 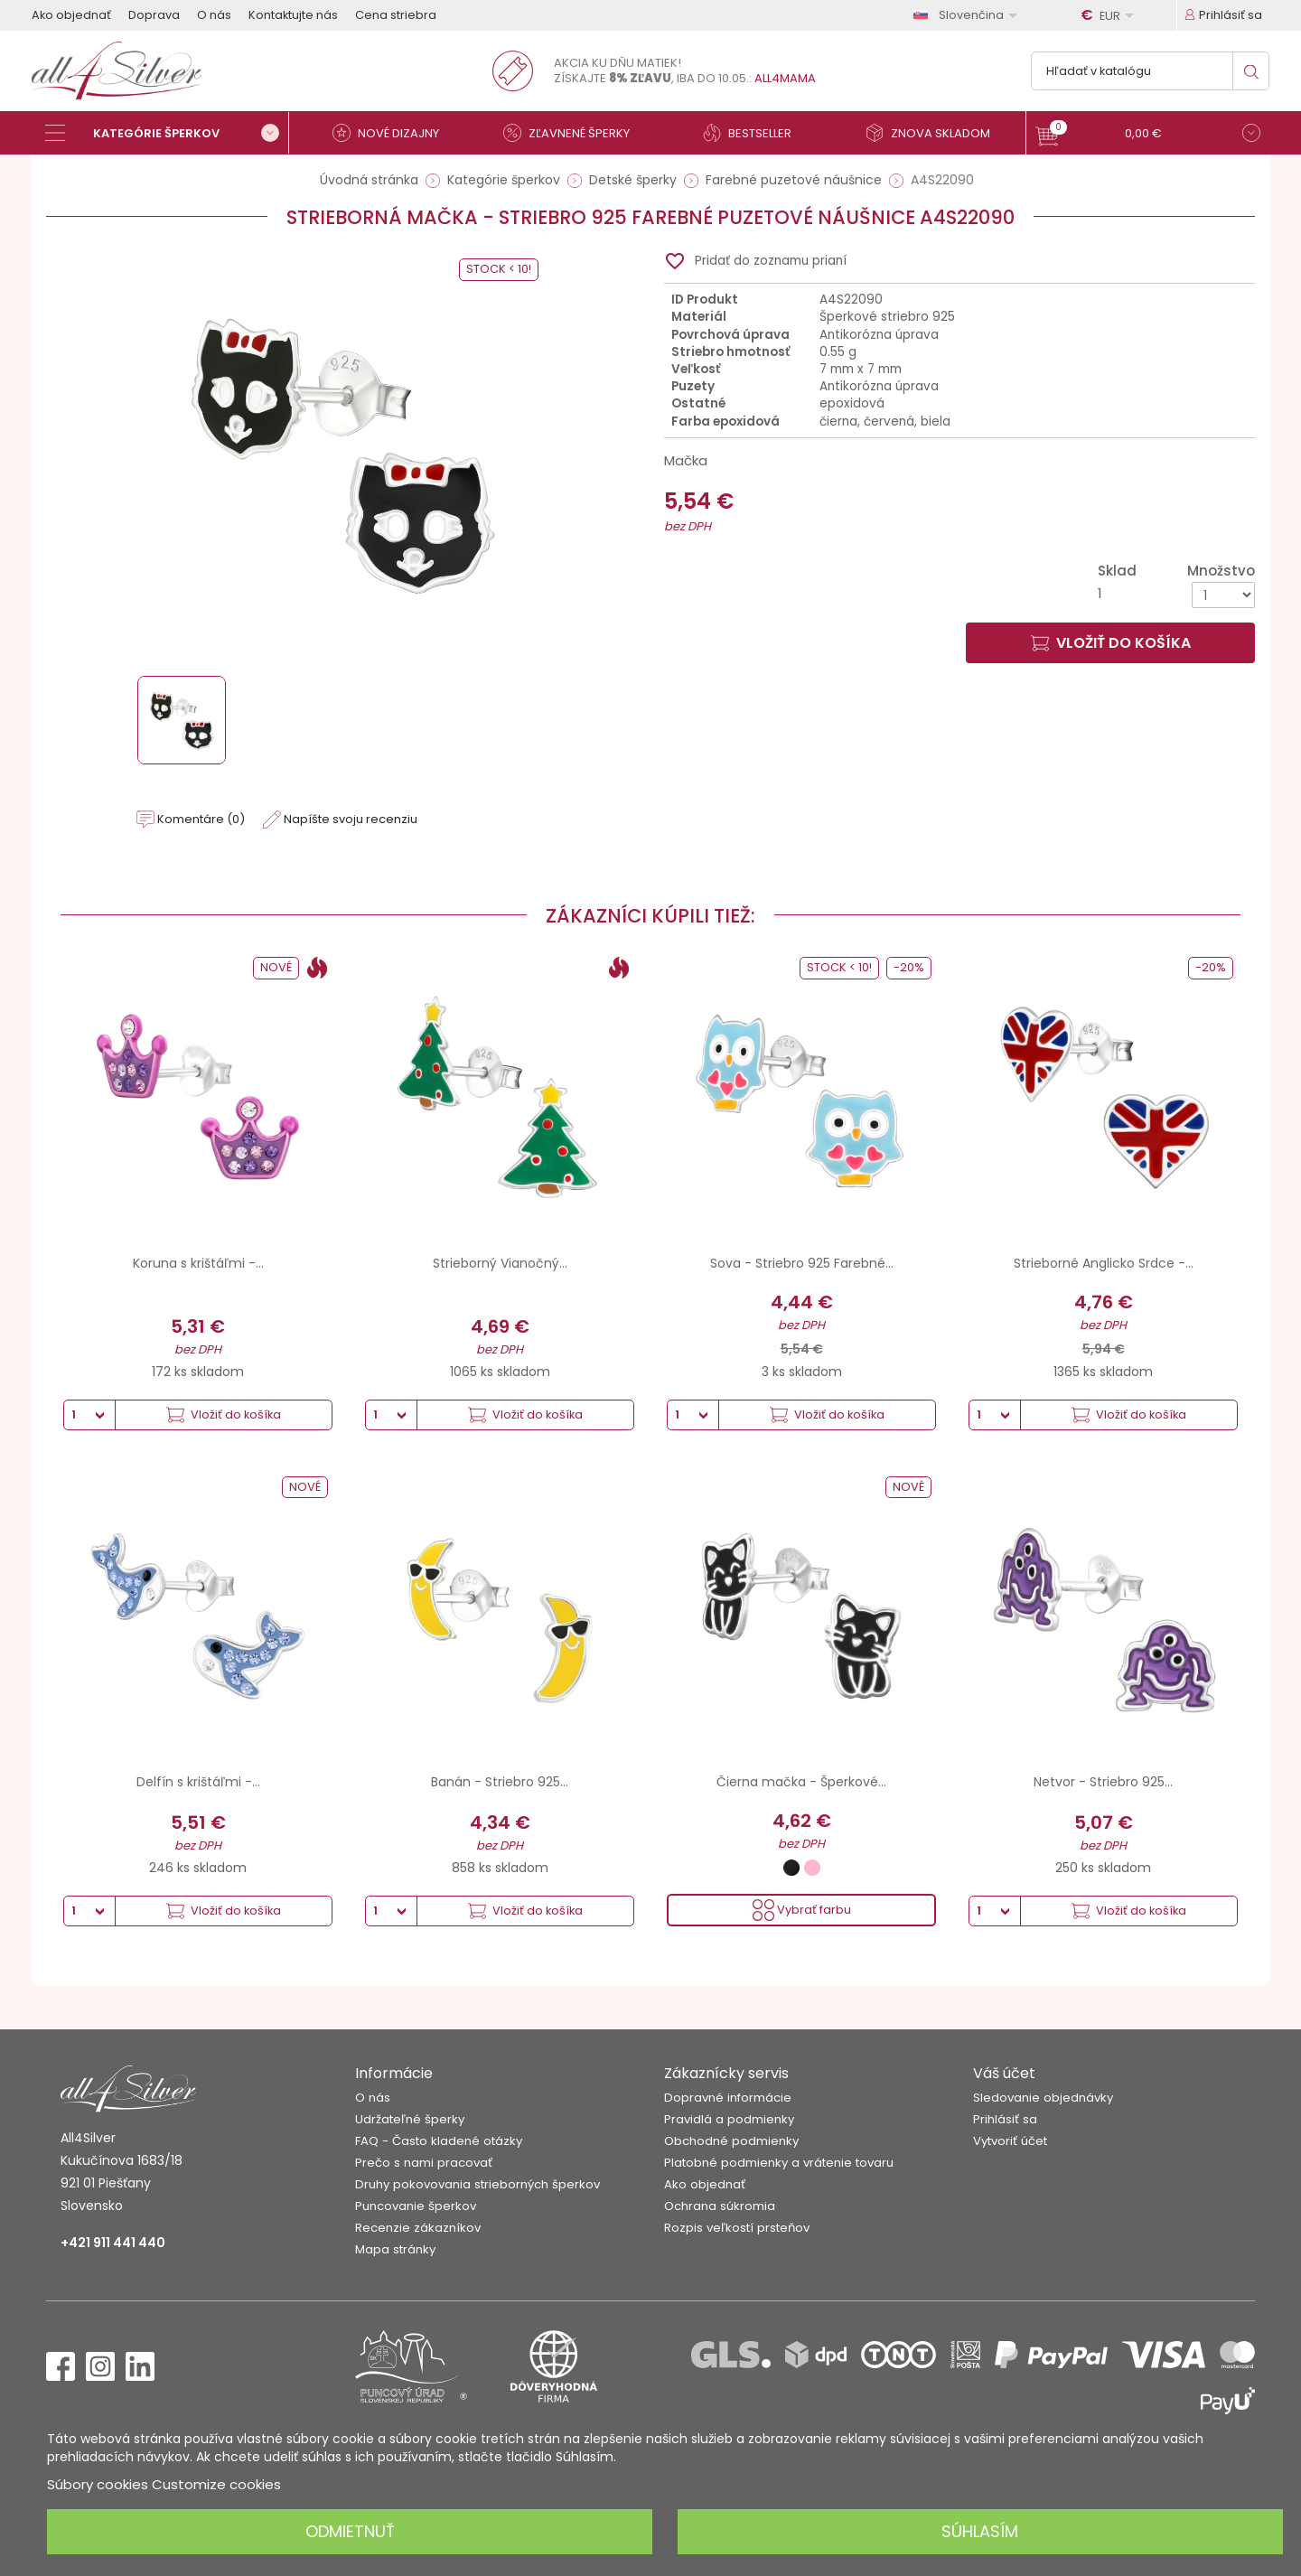 What do you see at coordinates (393, 133) in the screenshot?
I see `[Nové dizajny]` at bounding box center [393, 133].